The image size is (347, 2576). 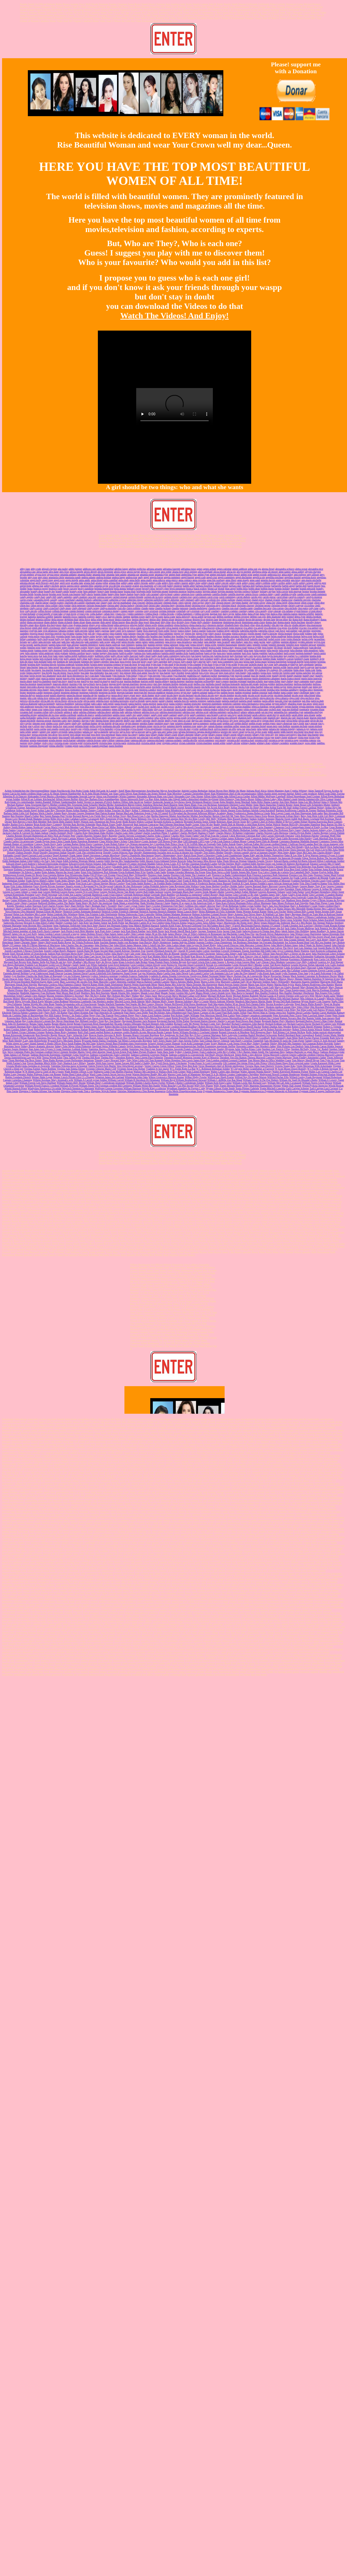 What do you see at coordinates (98, 804) in the screenshot?
I see `Anne Schaefer Martha Meilke` at bounding box center [98, 804].